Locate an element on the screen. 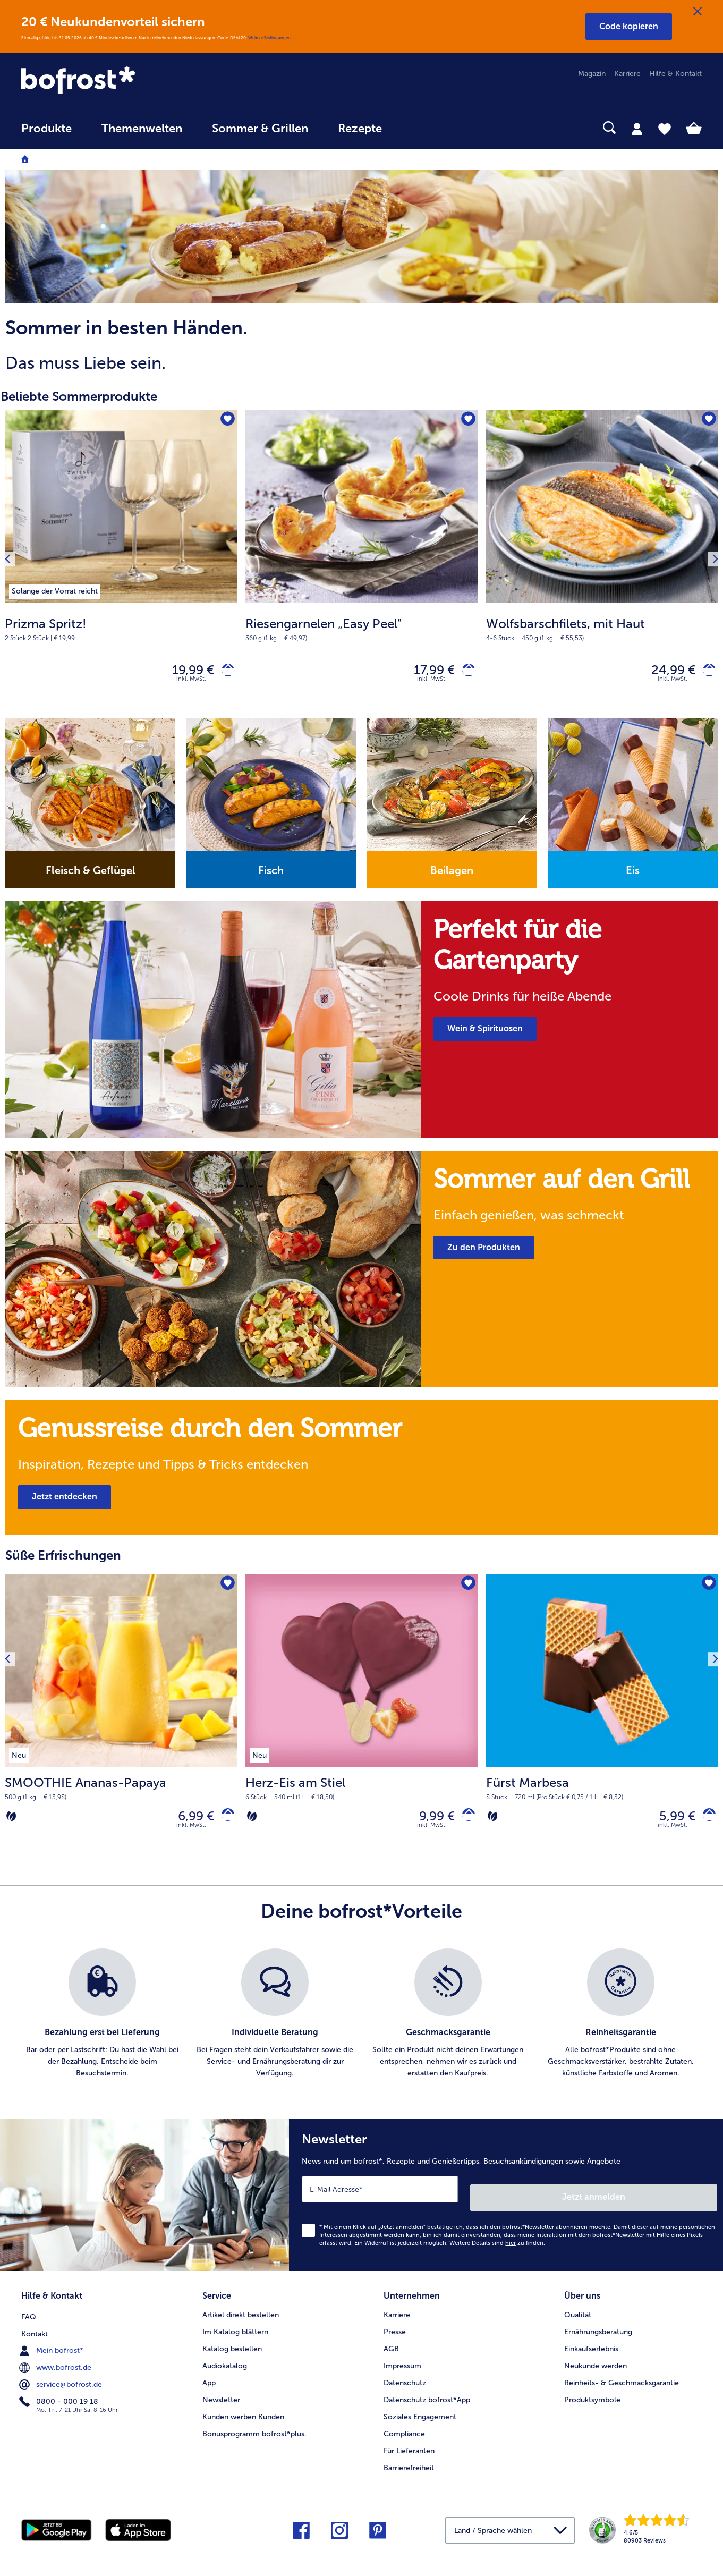  www.bofrost.de [menuitem] is located at coordinates (56, 2362).